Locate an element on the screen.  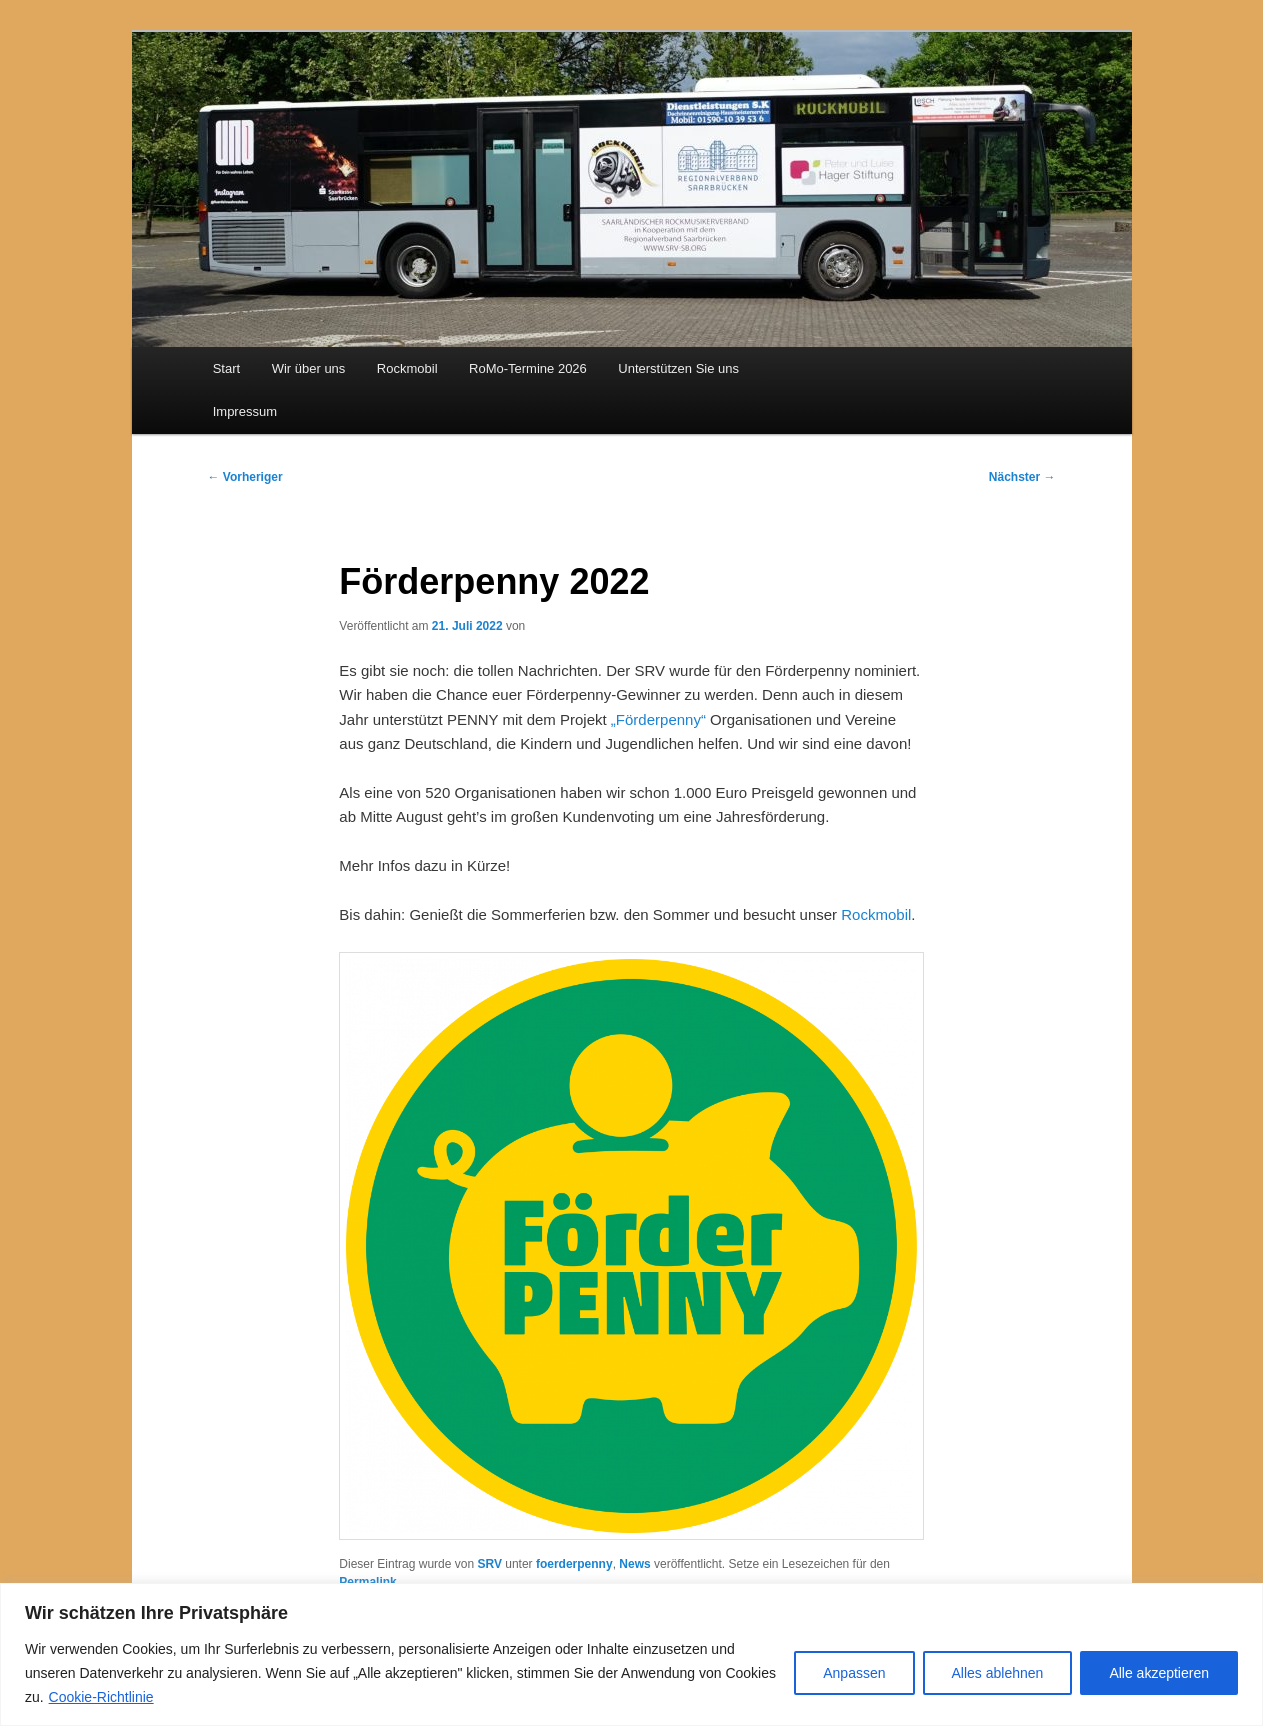
Vorheriger is located at coordinates (245, 477).